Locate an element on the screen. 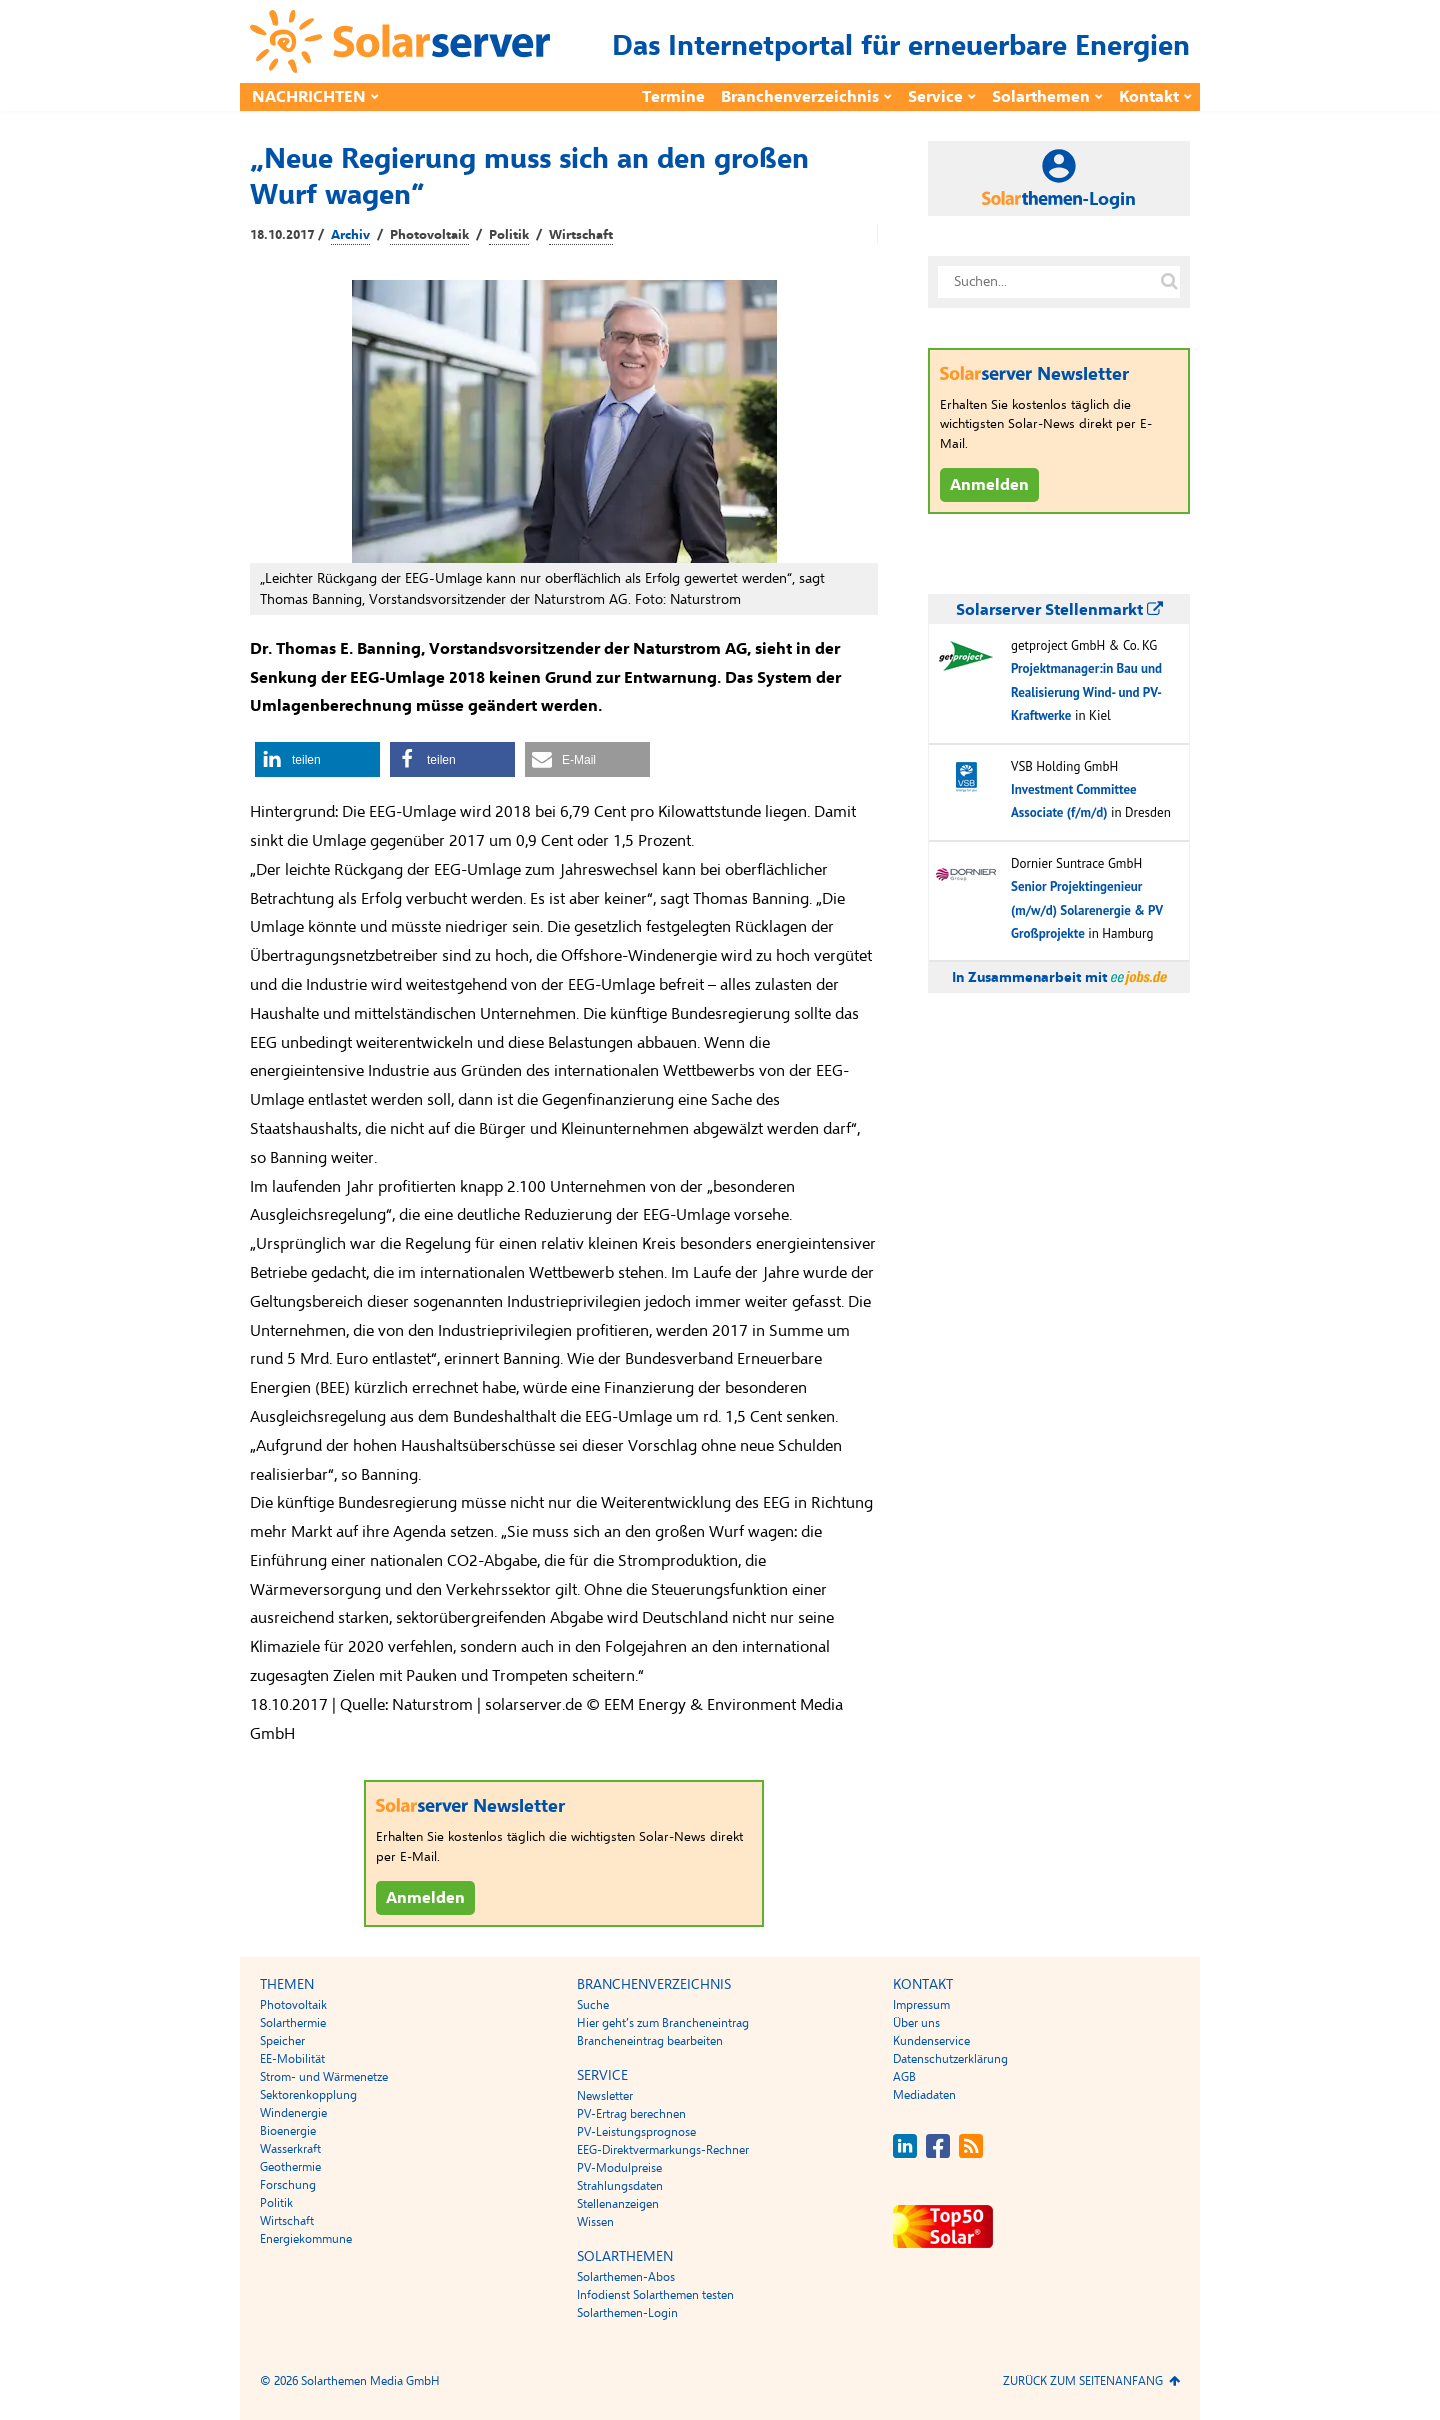  Solarthemen-Abos is located at coordinates (626, 2277).